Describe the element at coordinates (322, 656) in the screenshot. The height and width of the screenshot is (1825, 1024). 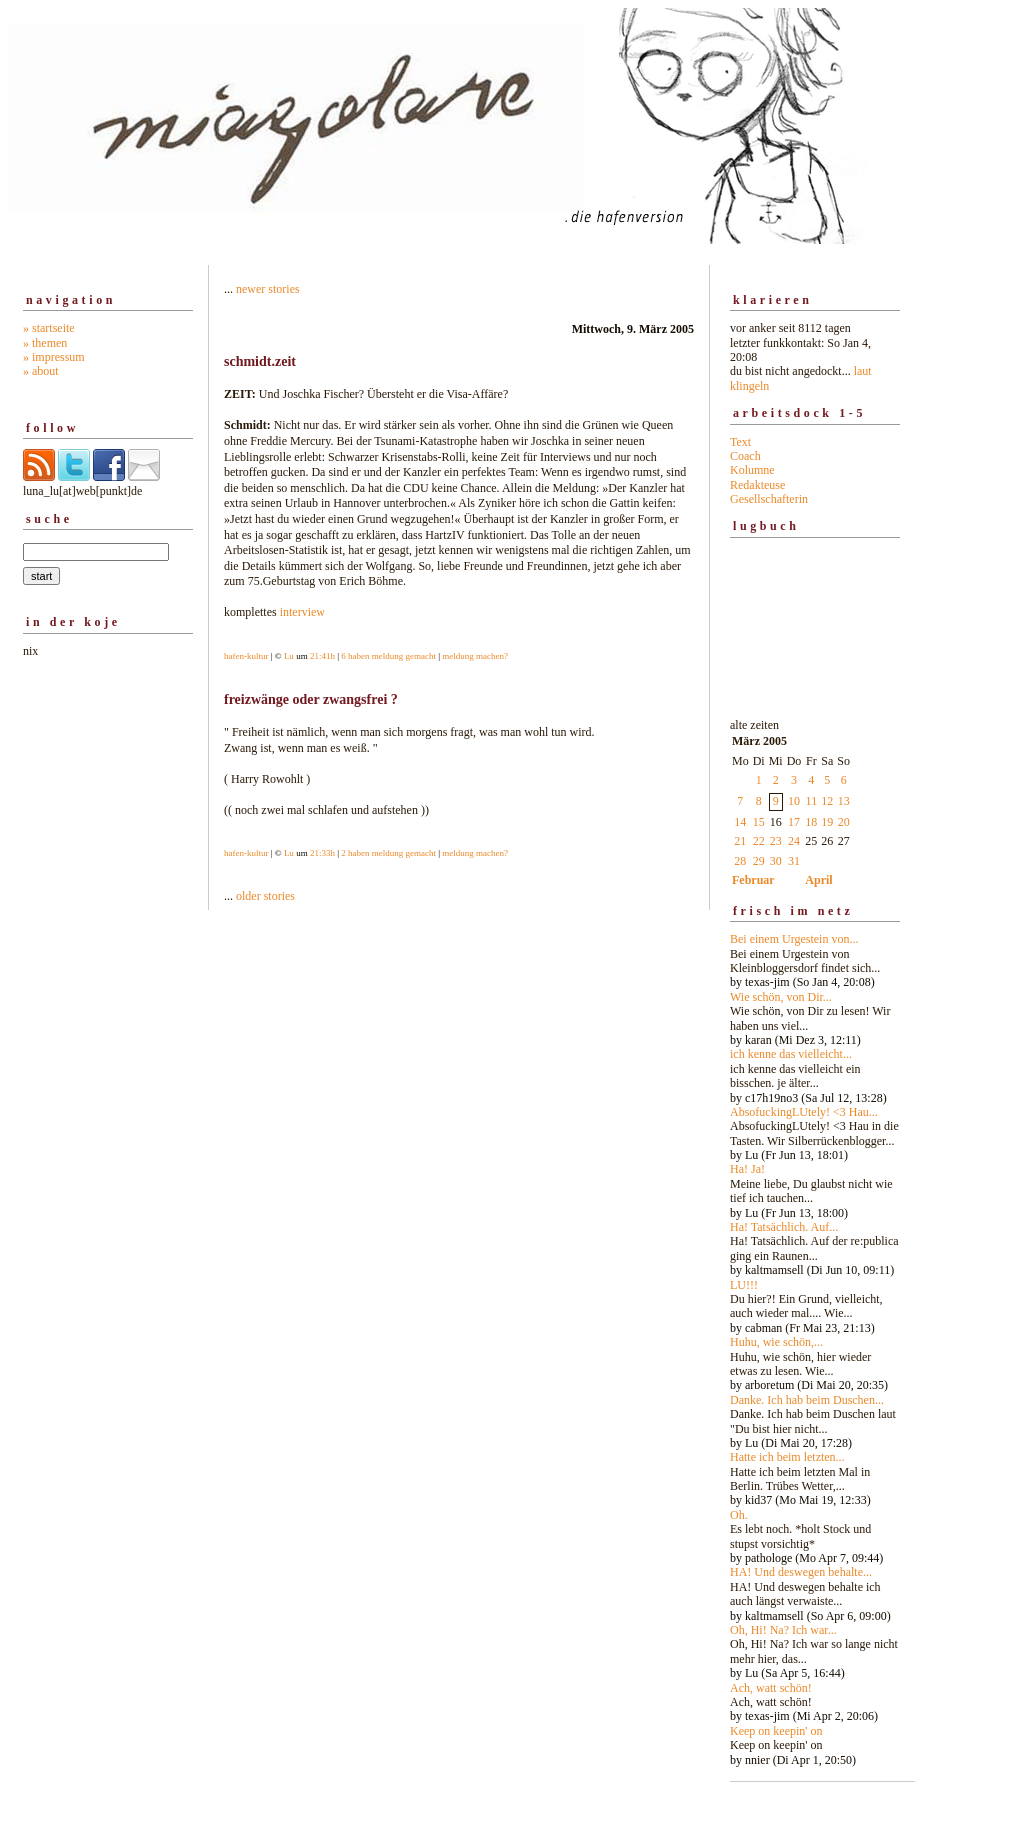
I see `21:41h` at that location.